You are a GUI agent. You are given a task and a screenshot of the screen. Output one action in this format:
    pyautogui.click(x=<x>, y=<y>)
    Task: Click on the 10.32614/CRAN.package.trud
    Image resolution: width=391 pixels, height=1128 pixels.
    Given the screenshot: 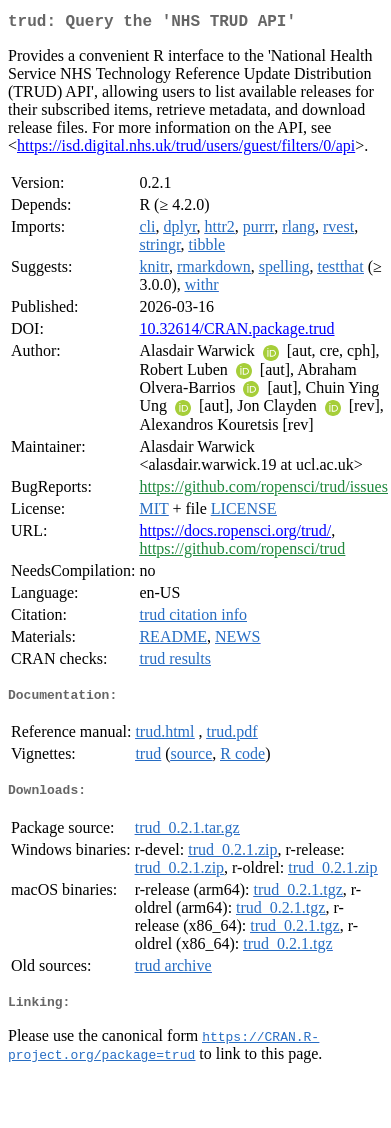 What is the action you would take?
    pyautogui.click(x=236, y=332)
    